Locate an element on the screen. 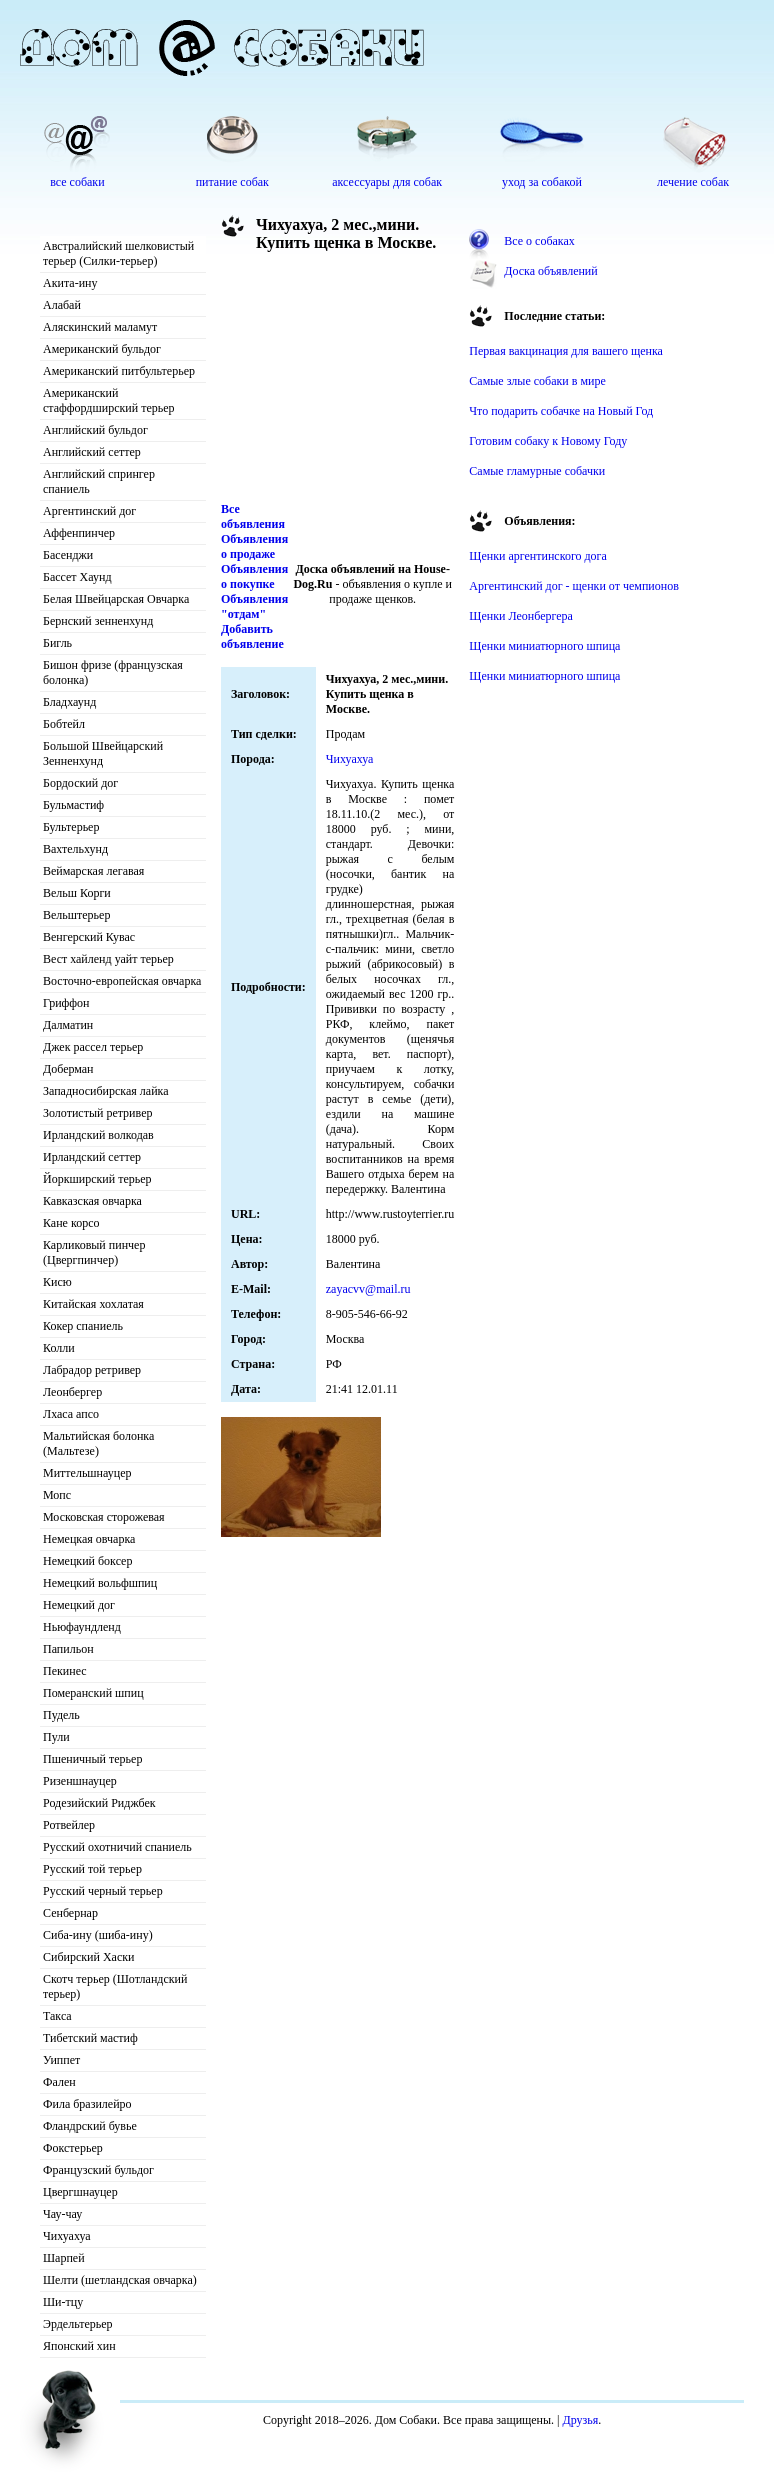  Все о собаках is located at coordinates (539, 241).